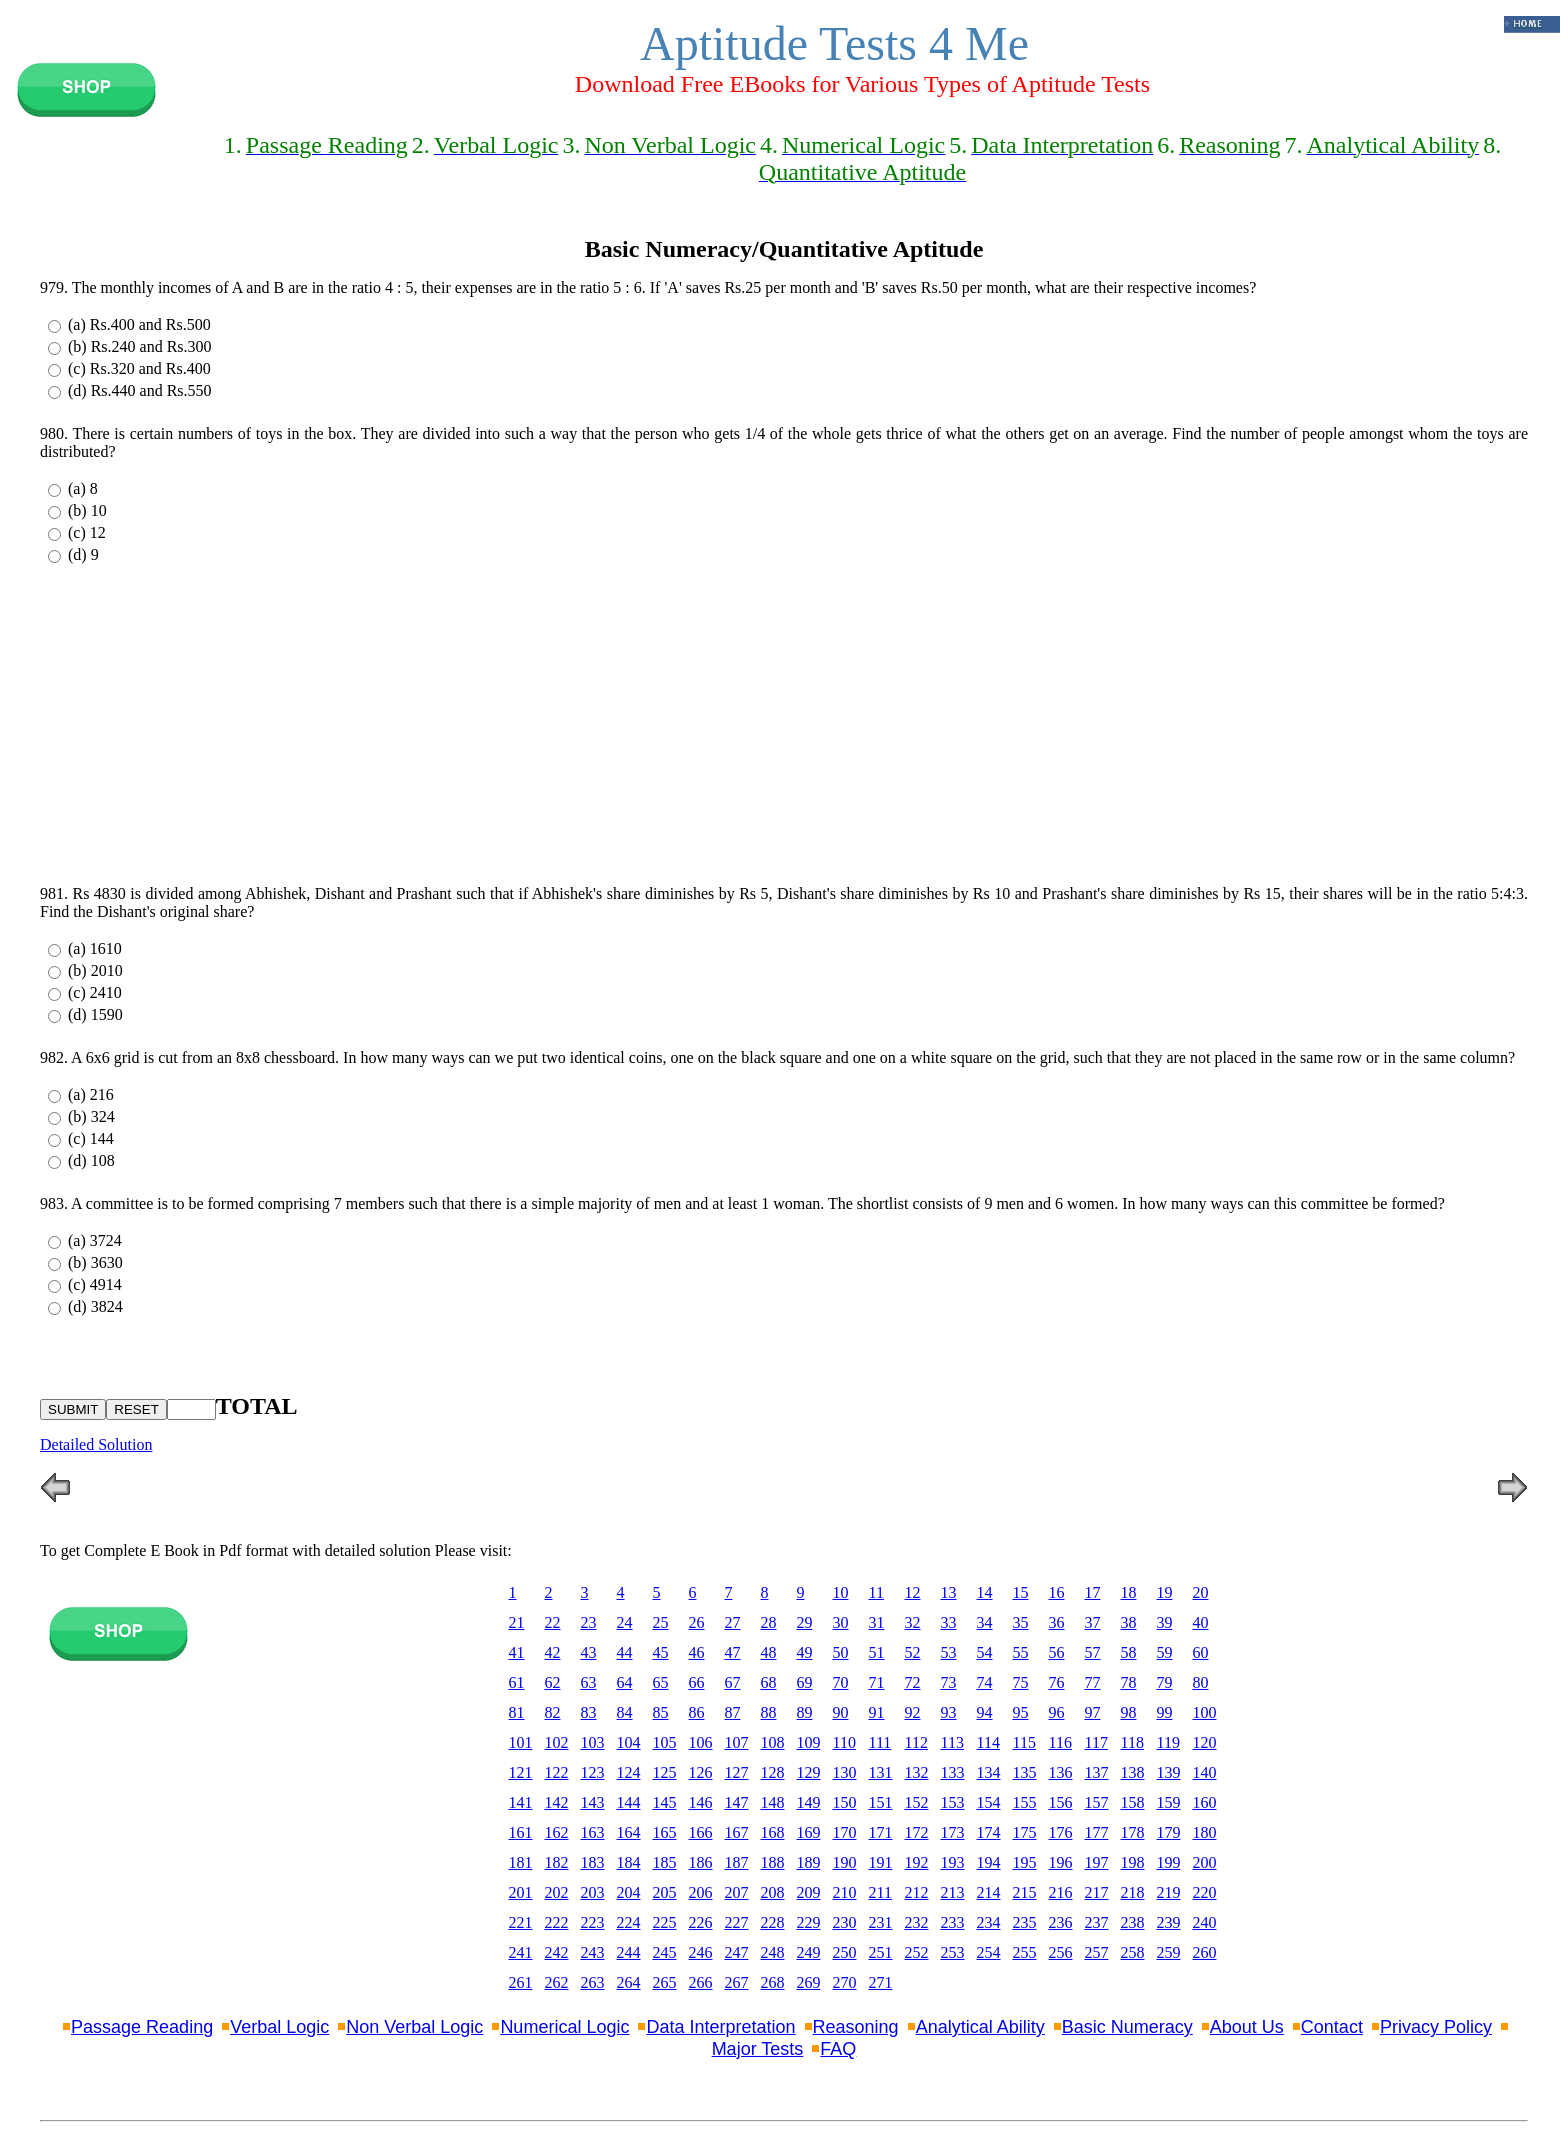 This screenshot has width=1568, height=2131. Describe the element at coordinates (1097, 1832) in the screenshot. I see `177` at that location.